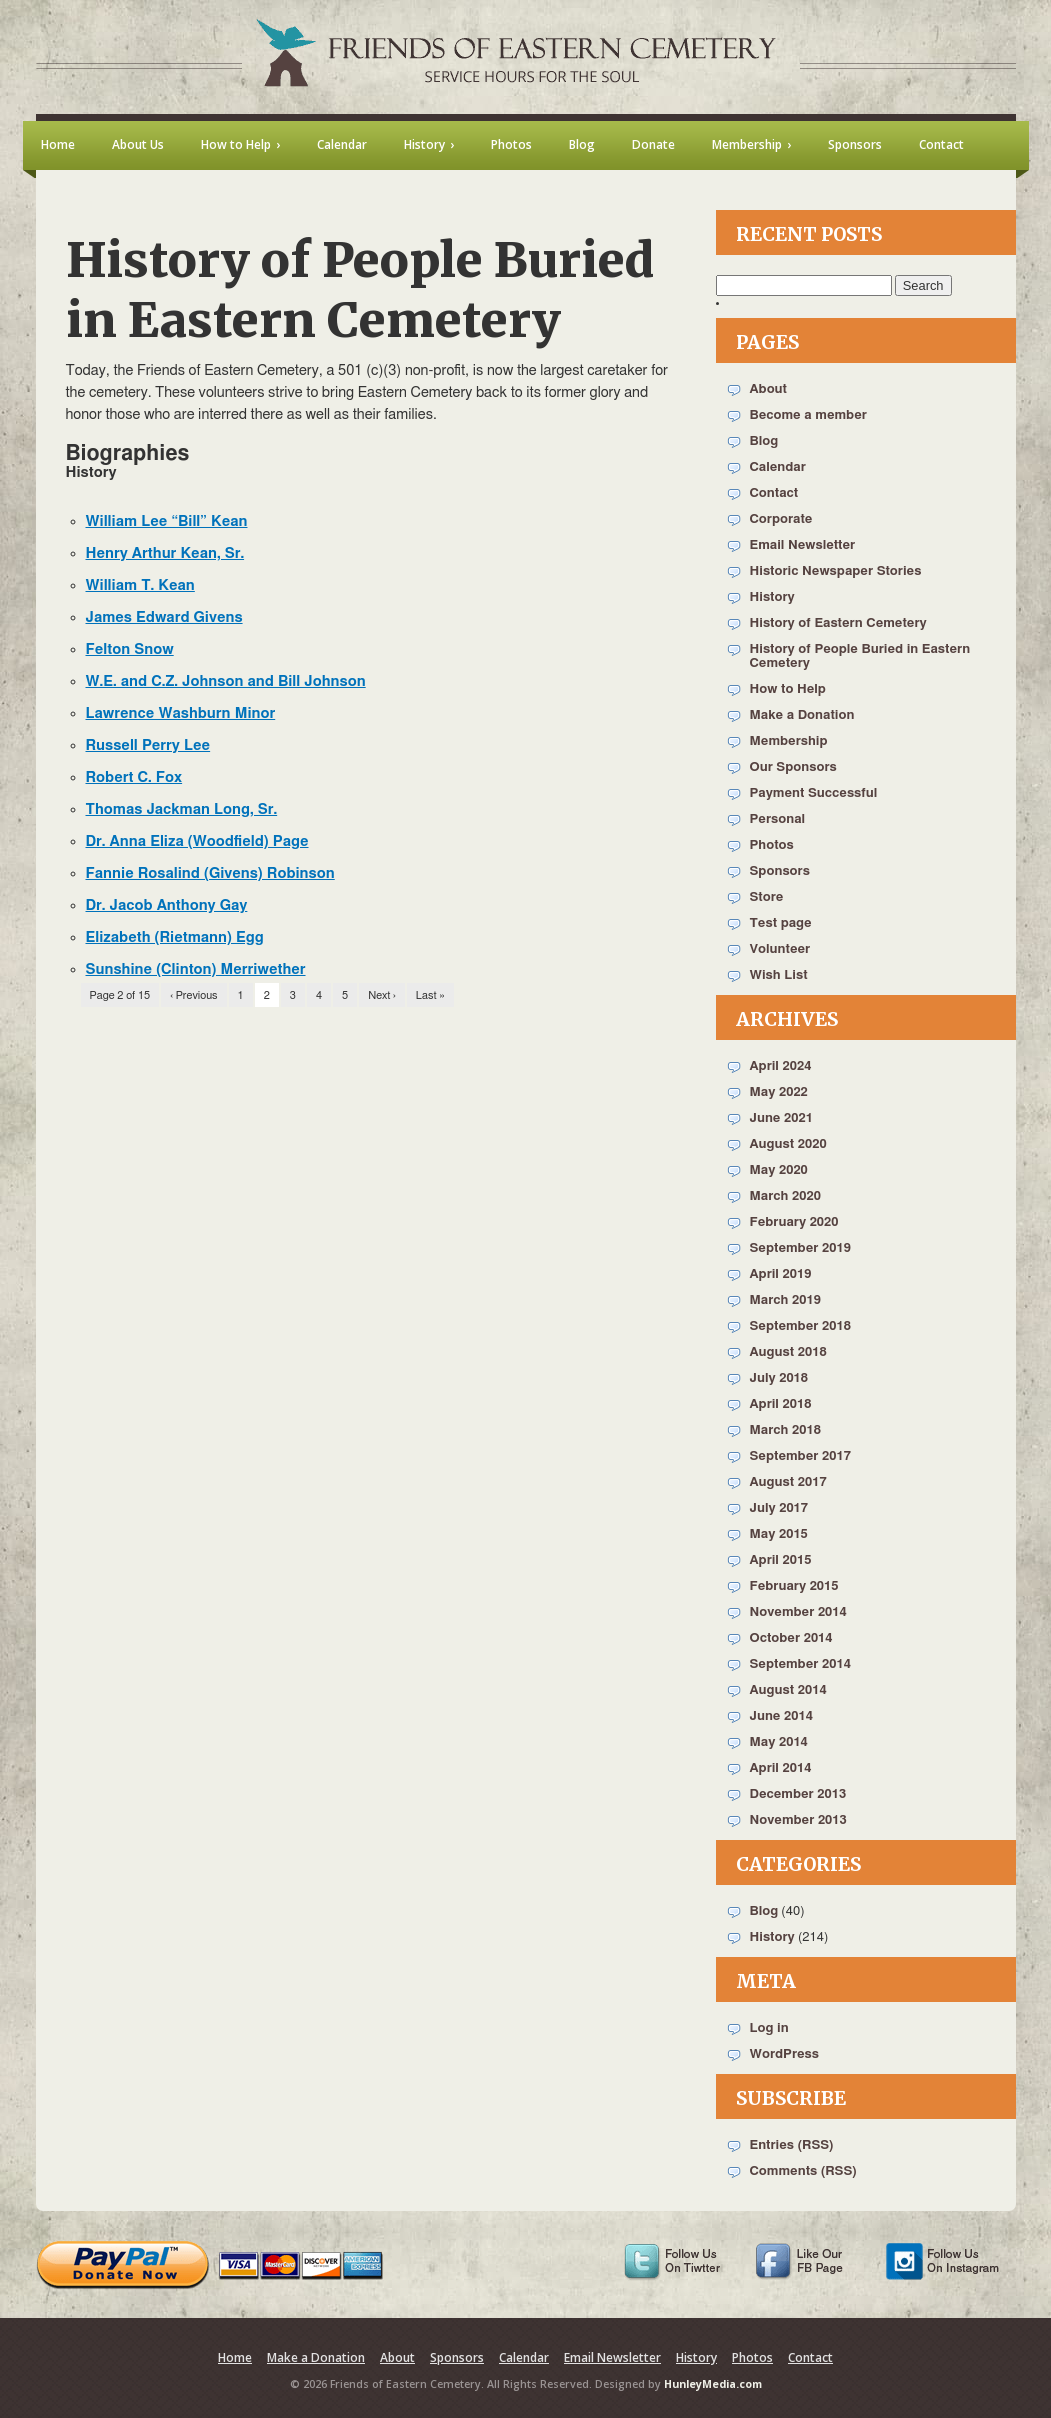  What do you see at coordinates (789, 741) in the screenshot?
I see `Membership` at bounding box center [789, 741].